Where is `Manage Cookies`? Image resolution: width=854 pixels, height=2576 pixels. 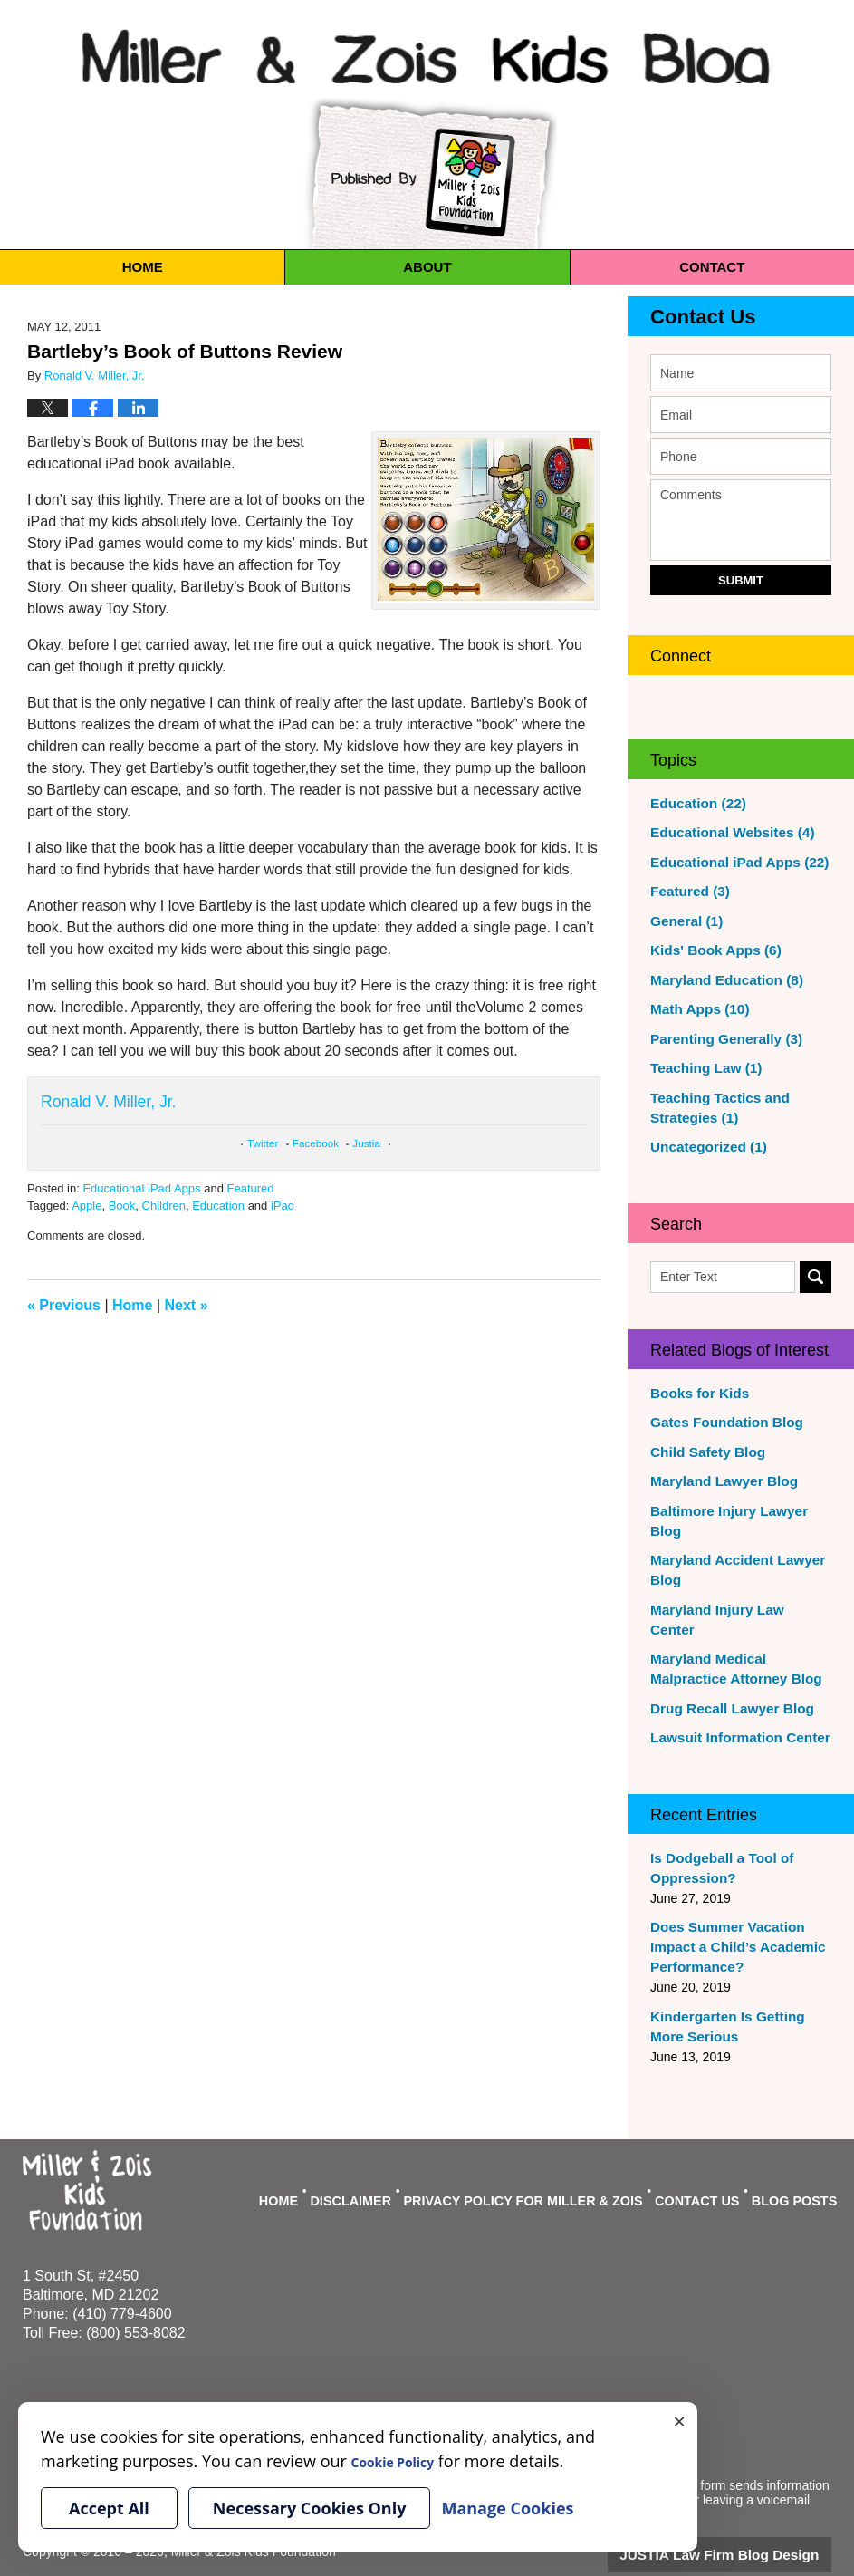 Manage Cookies is located at coordinates (273, 2366).